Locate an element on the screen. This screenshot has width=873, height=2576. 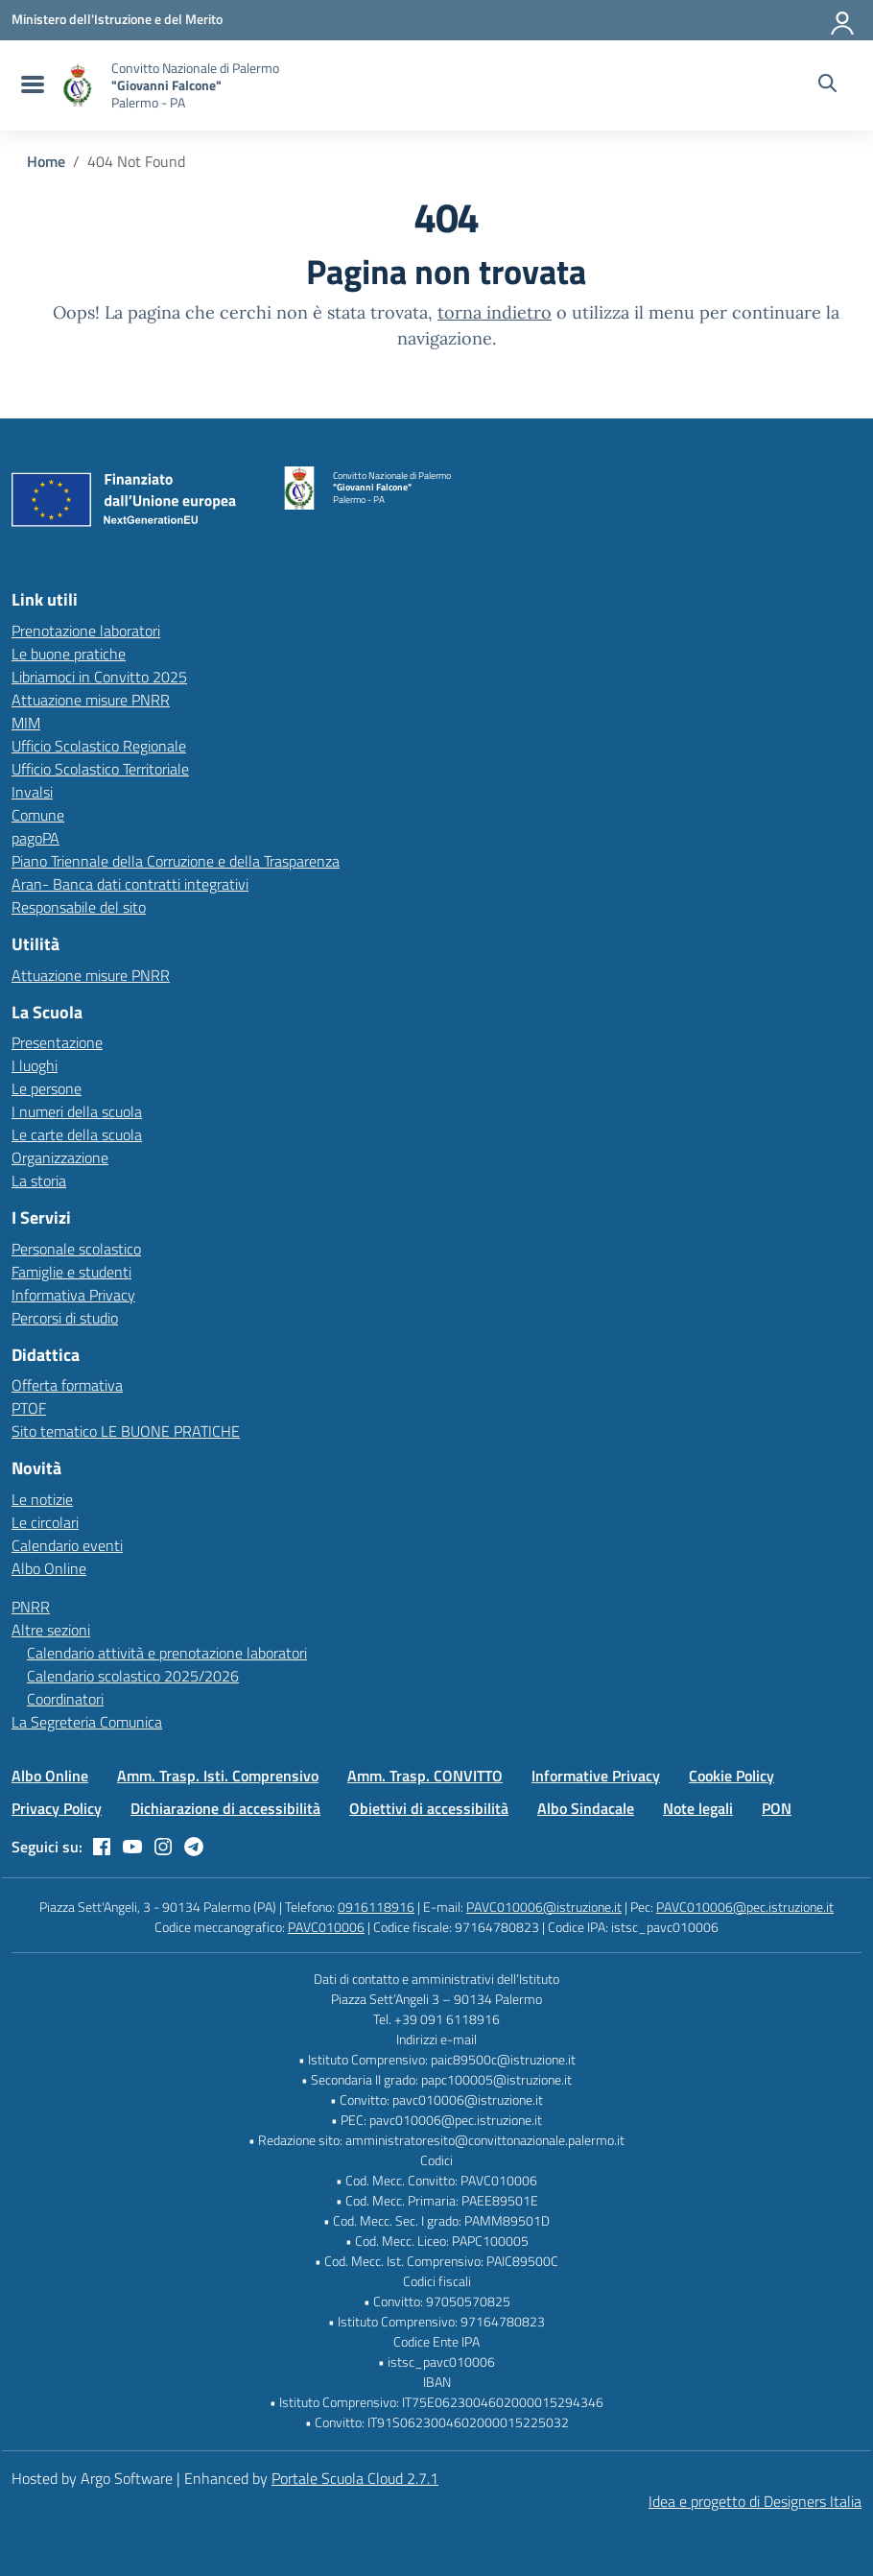
Idea e progetto di Designers Italia is located at coordinates (755, 2501).